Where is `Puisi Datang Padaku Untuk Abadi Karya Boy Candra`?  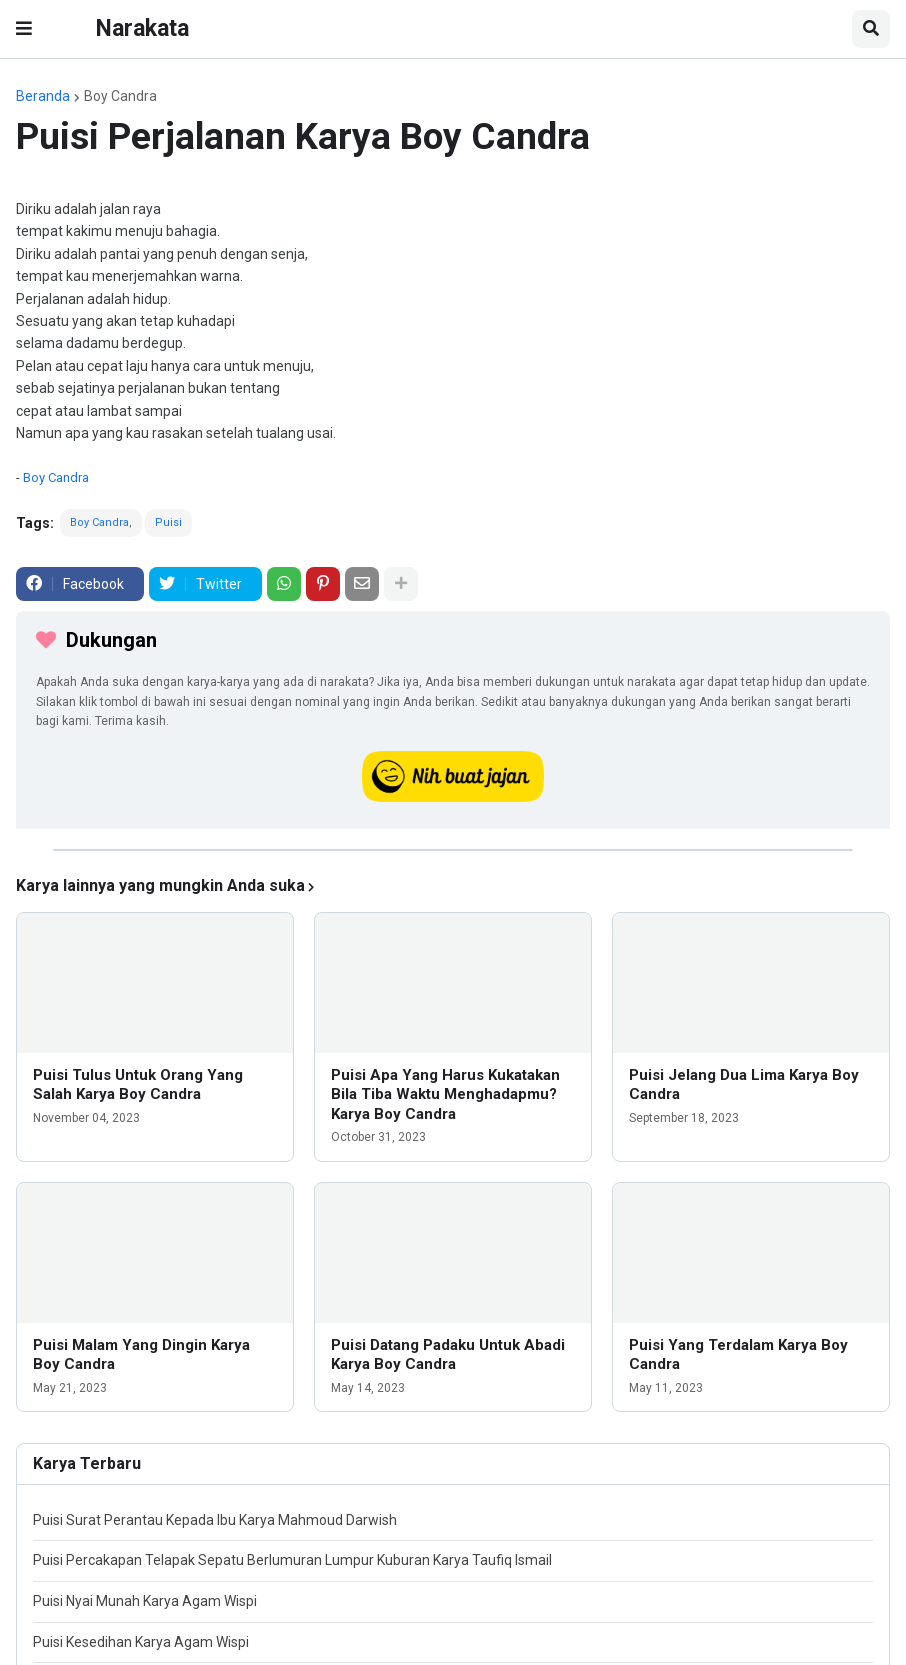
Puisi Datang Padaku Untuk Abadi Karya Boy Candra is located at coordinates (448, 1355).